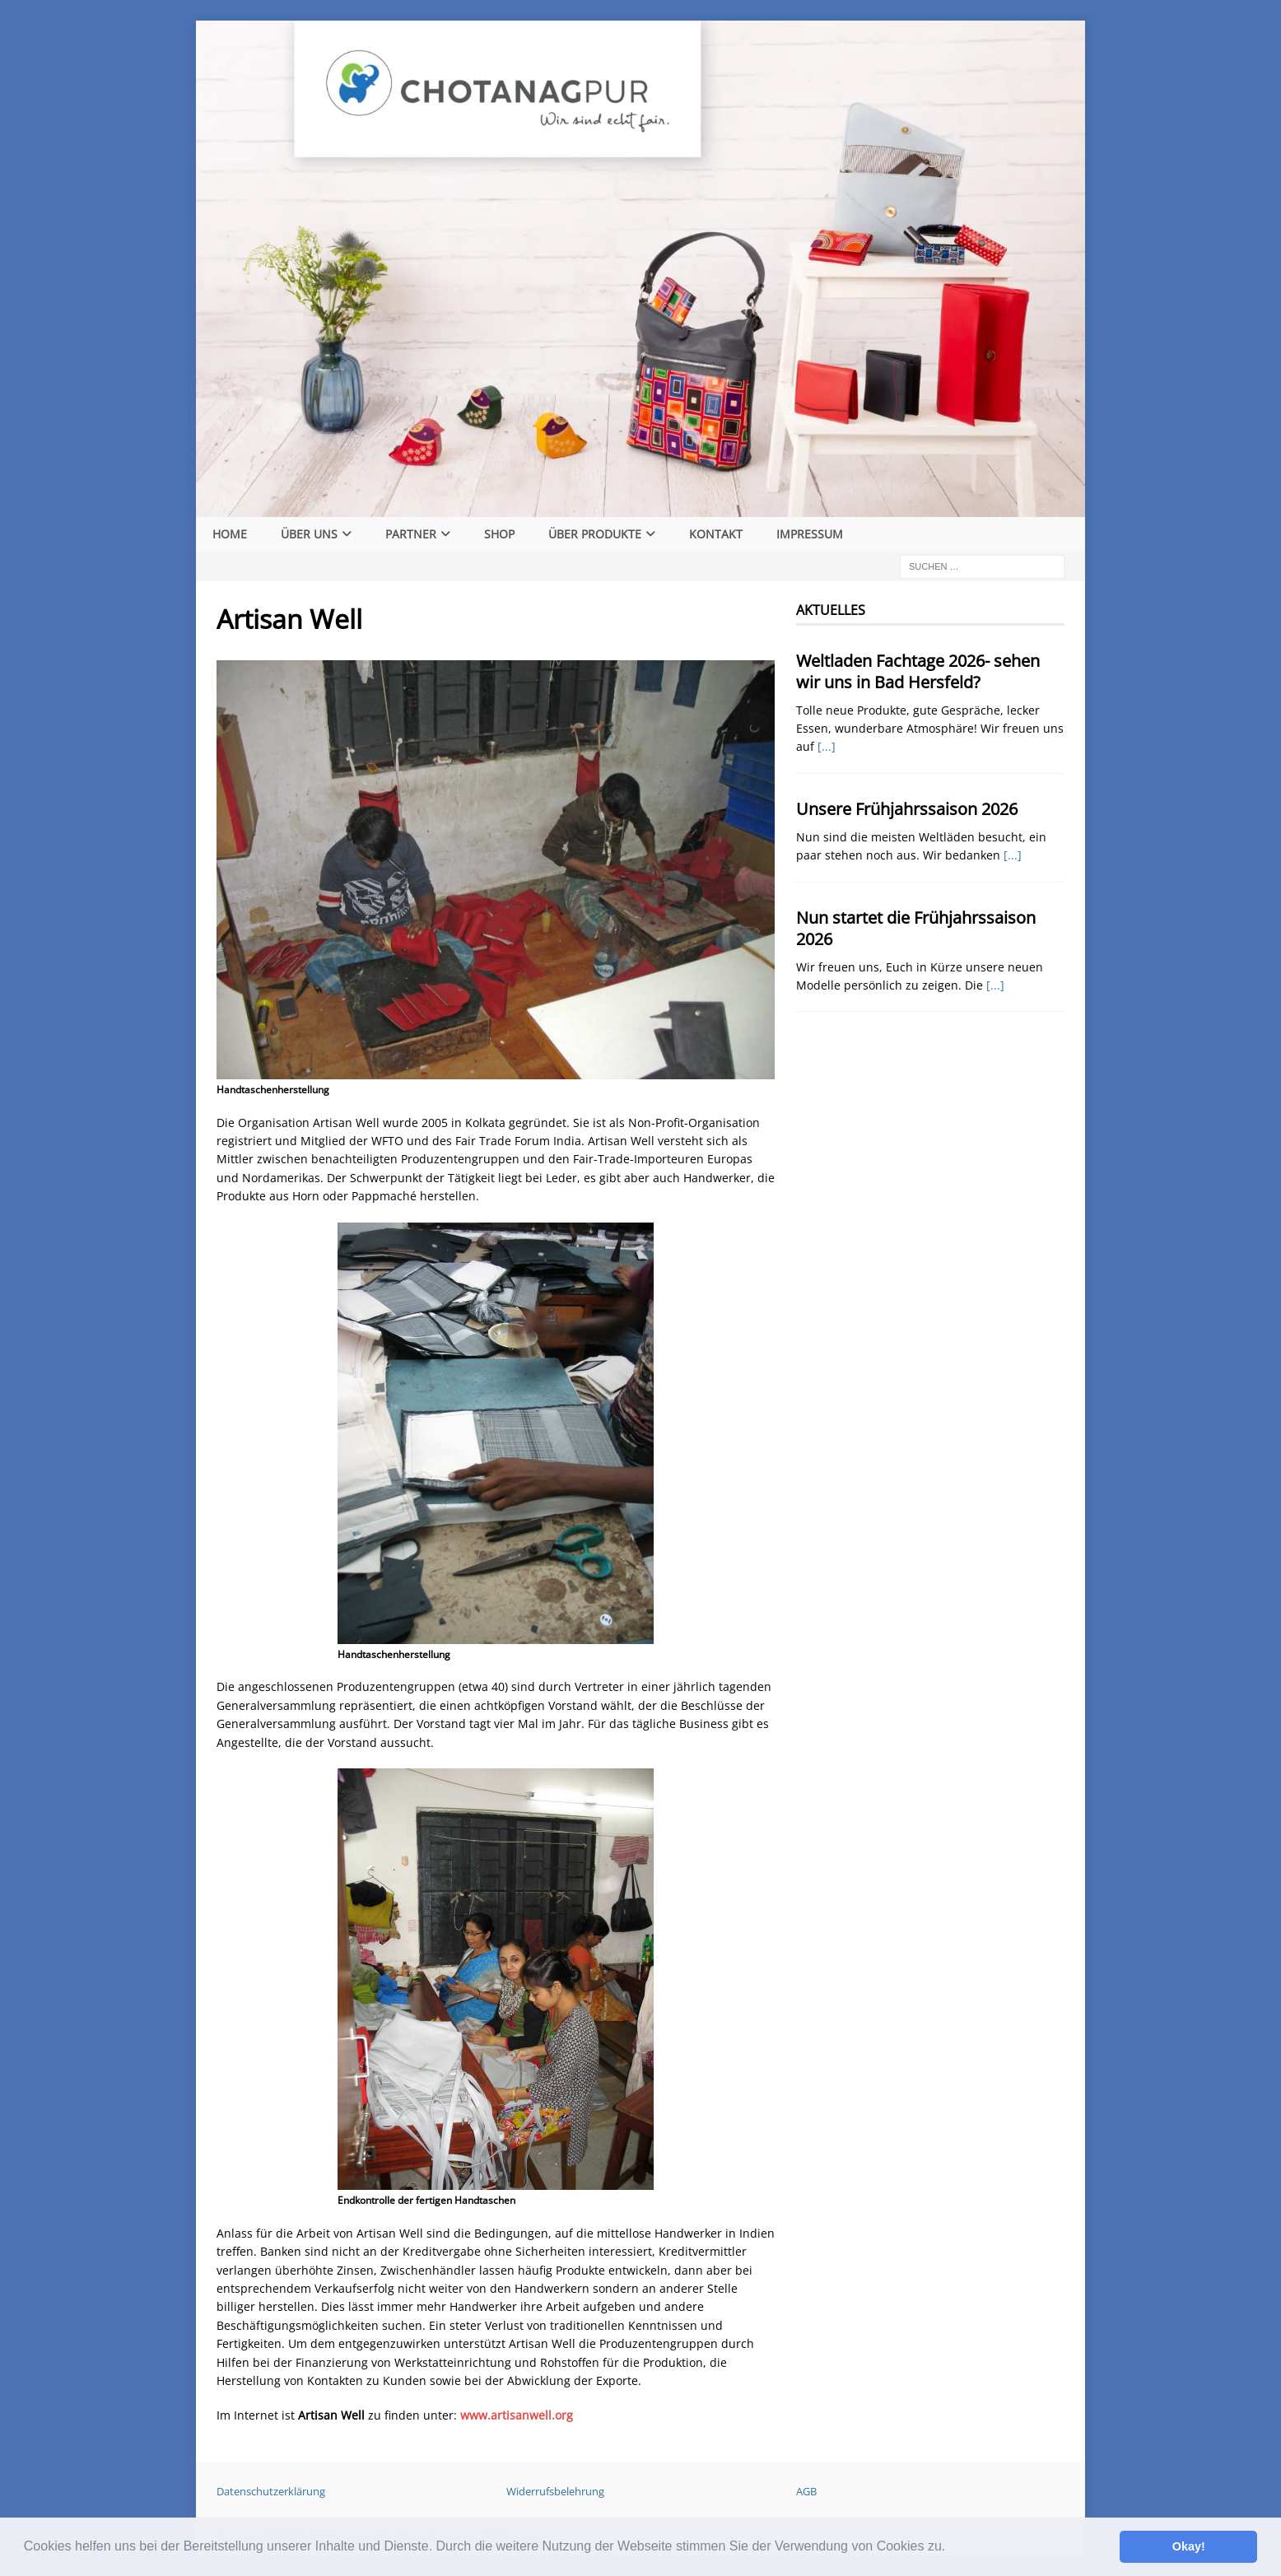 The height and width of the screenshot is (2576, 1281). Describe the element at coordinates (499, 534) in the screenshot. I see `Shop` at that location.